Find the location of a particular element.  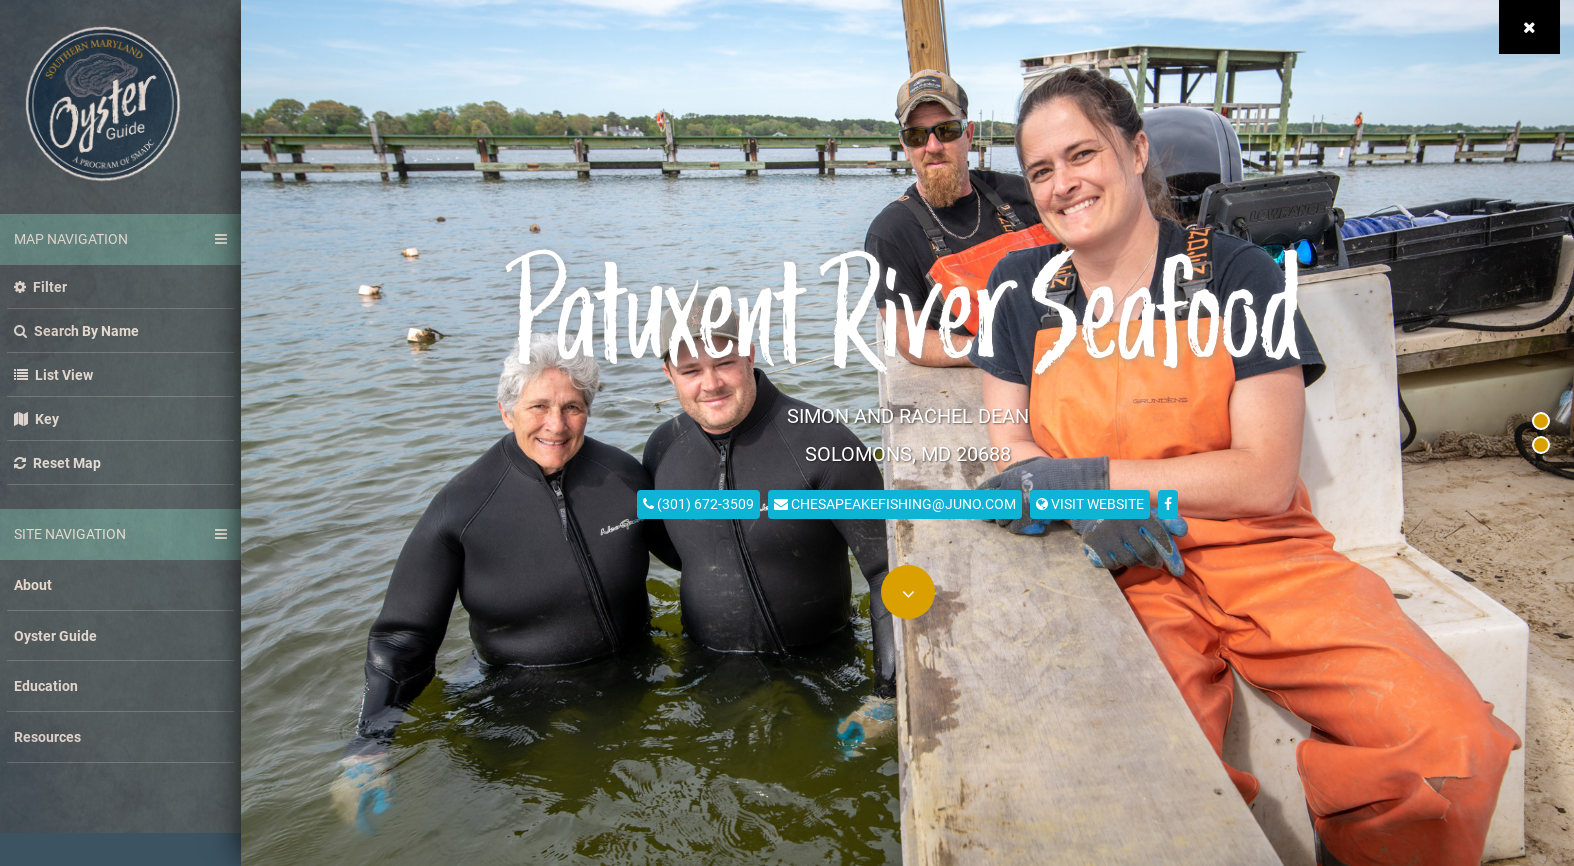

Filter is located at coordinates (40, 286).